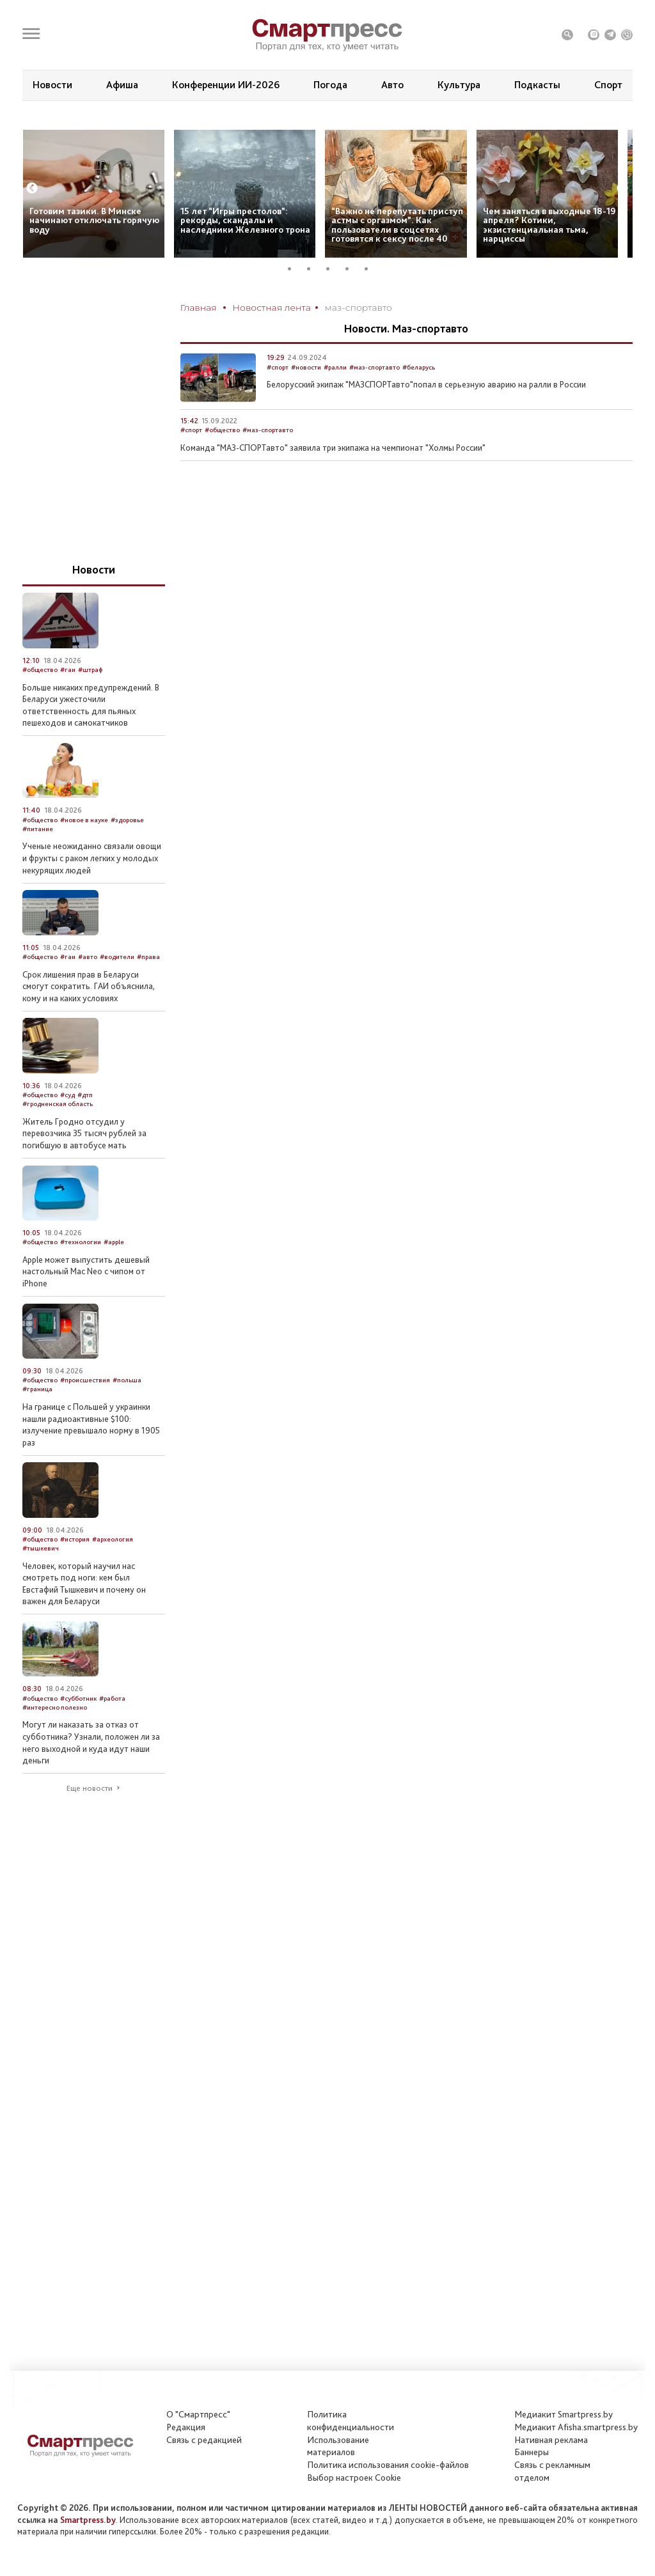 The width and height of the screenshot is (655, 2576). I want to click on #беларусь, so click(418, 398).